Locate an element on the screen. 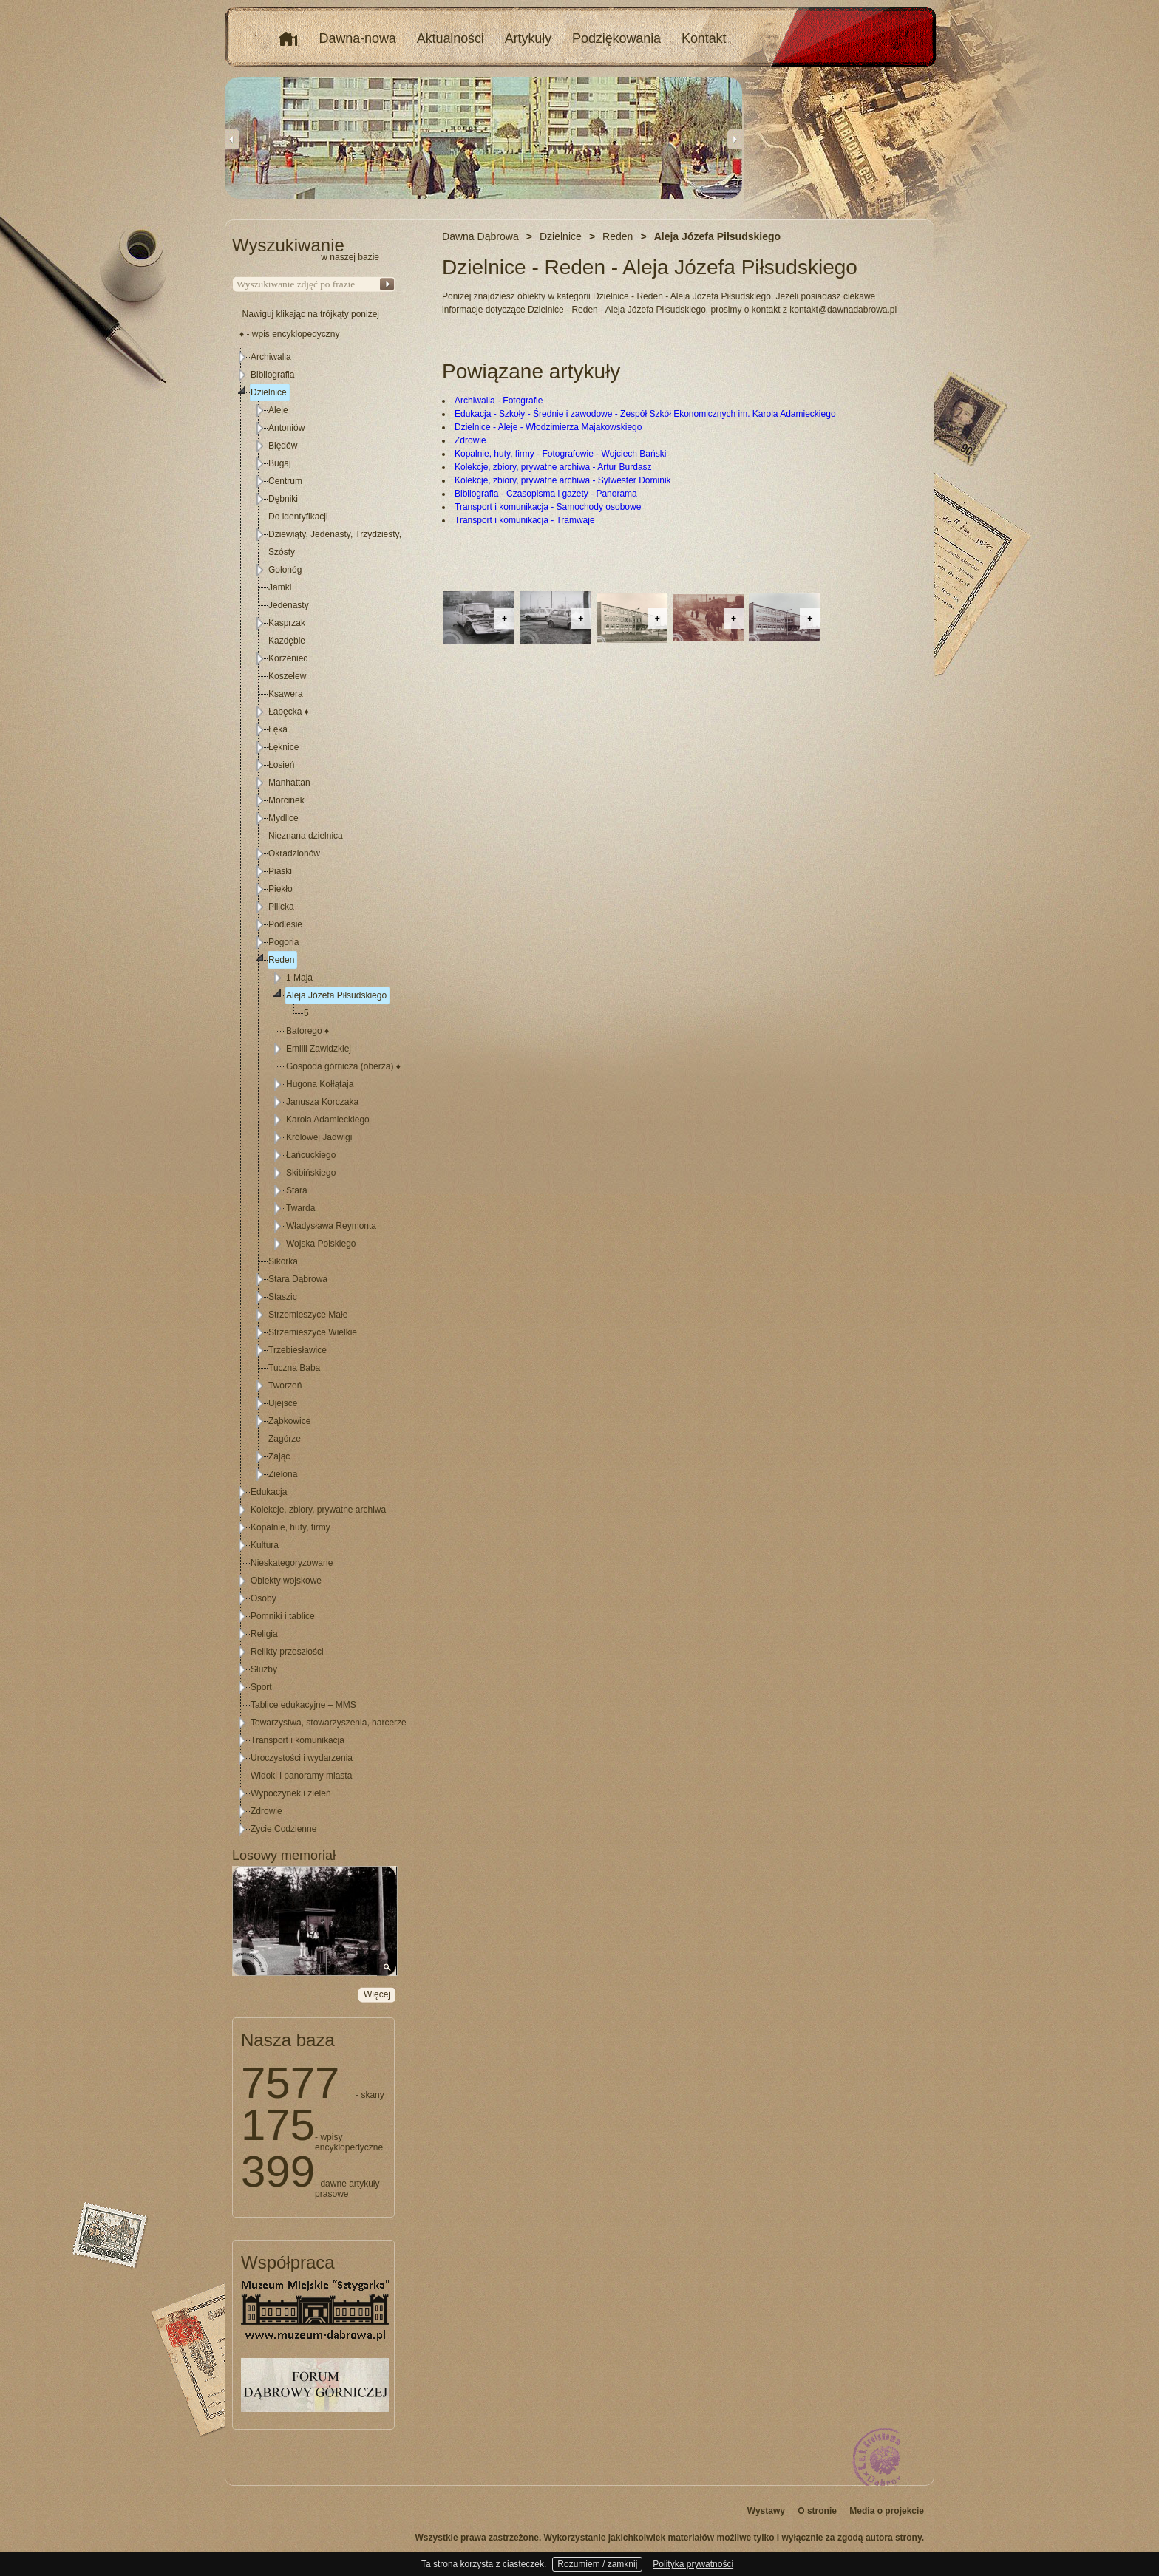 This screenshot has width=1159, height=2576. Dzielnice is located at coordinates (269, 392).